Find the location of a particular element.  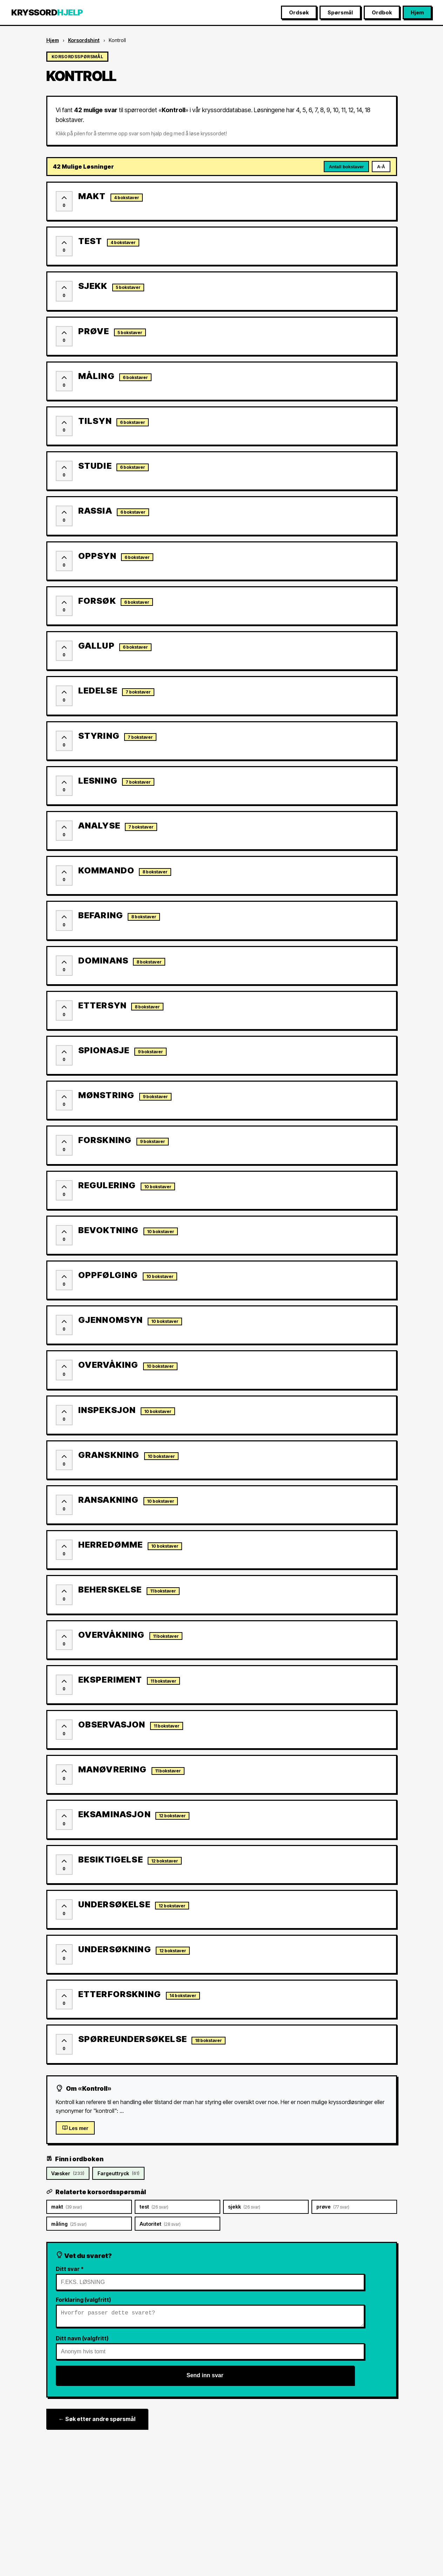

← Søk etter andre spørsmål is located at coordinates (97, 2421).